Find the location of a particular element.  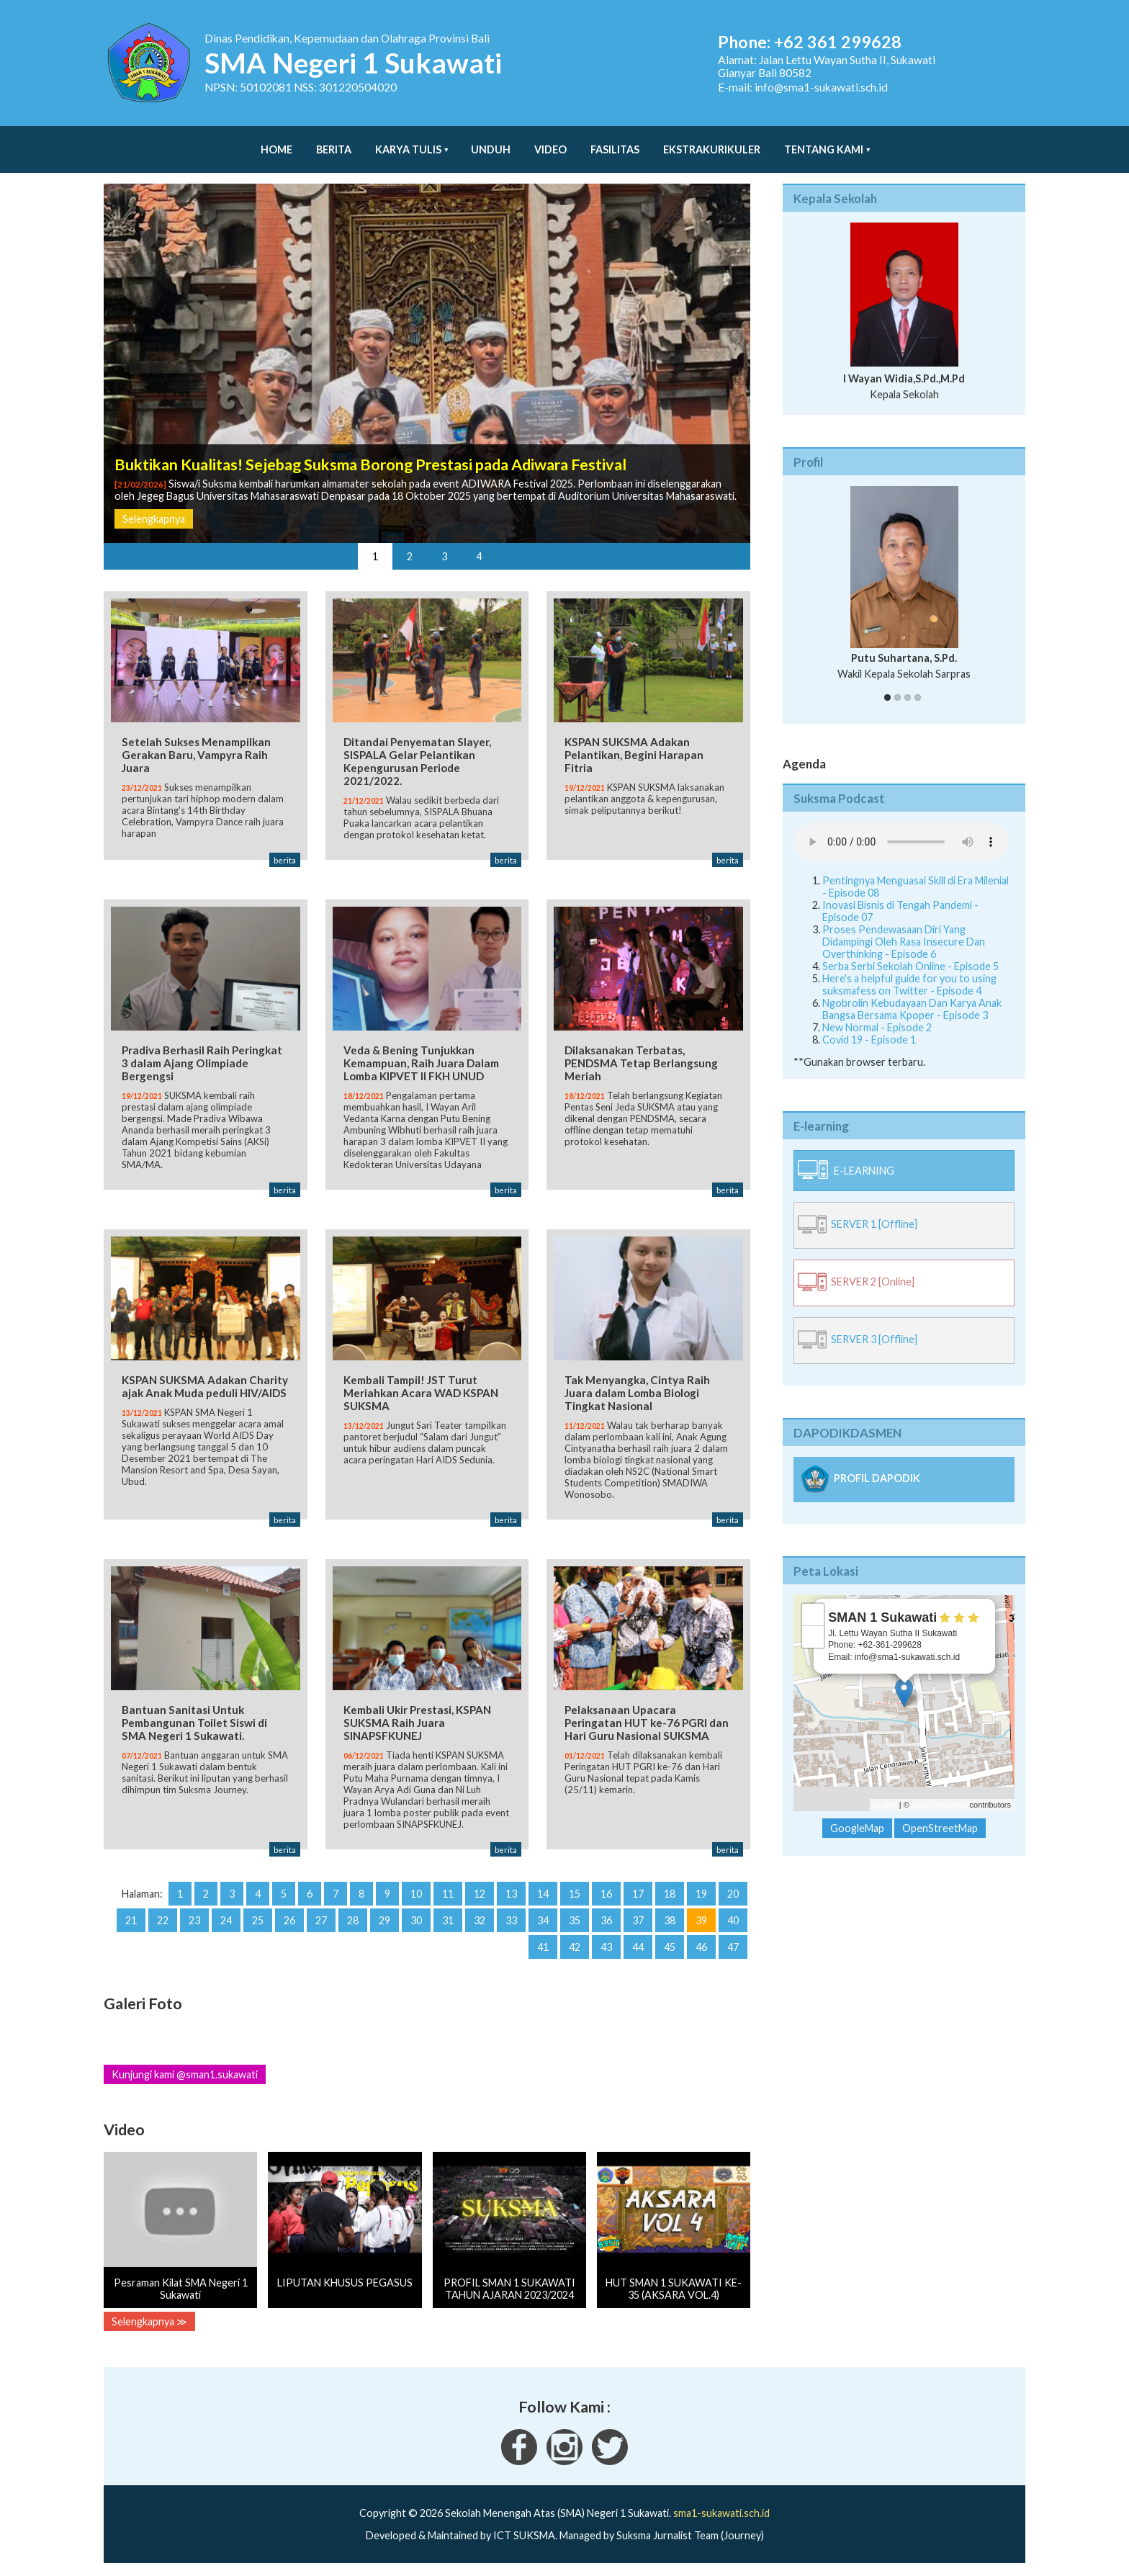

29 is located at coordinates (384, 1922).